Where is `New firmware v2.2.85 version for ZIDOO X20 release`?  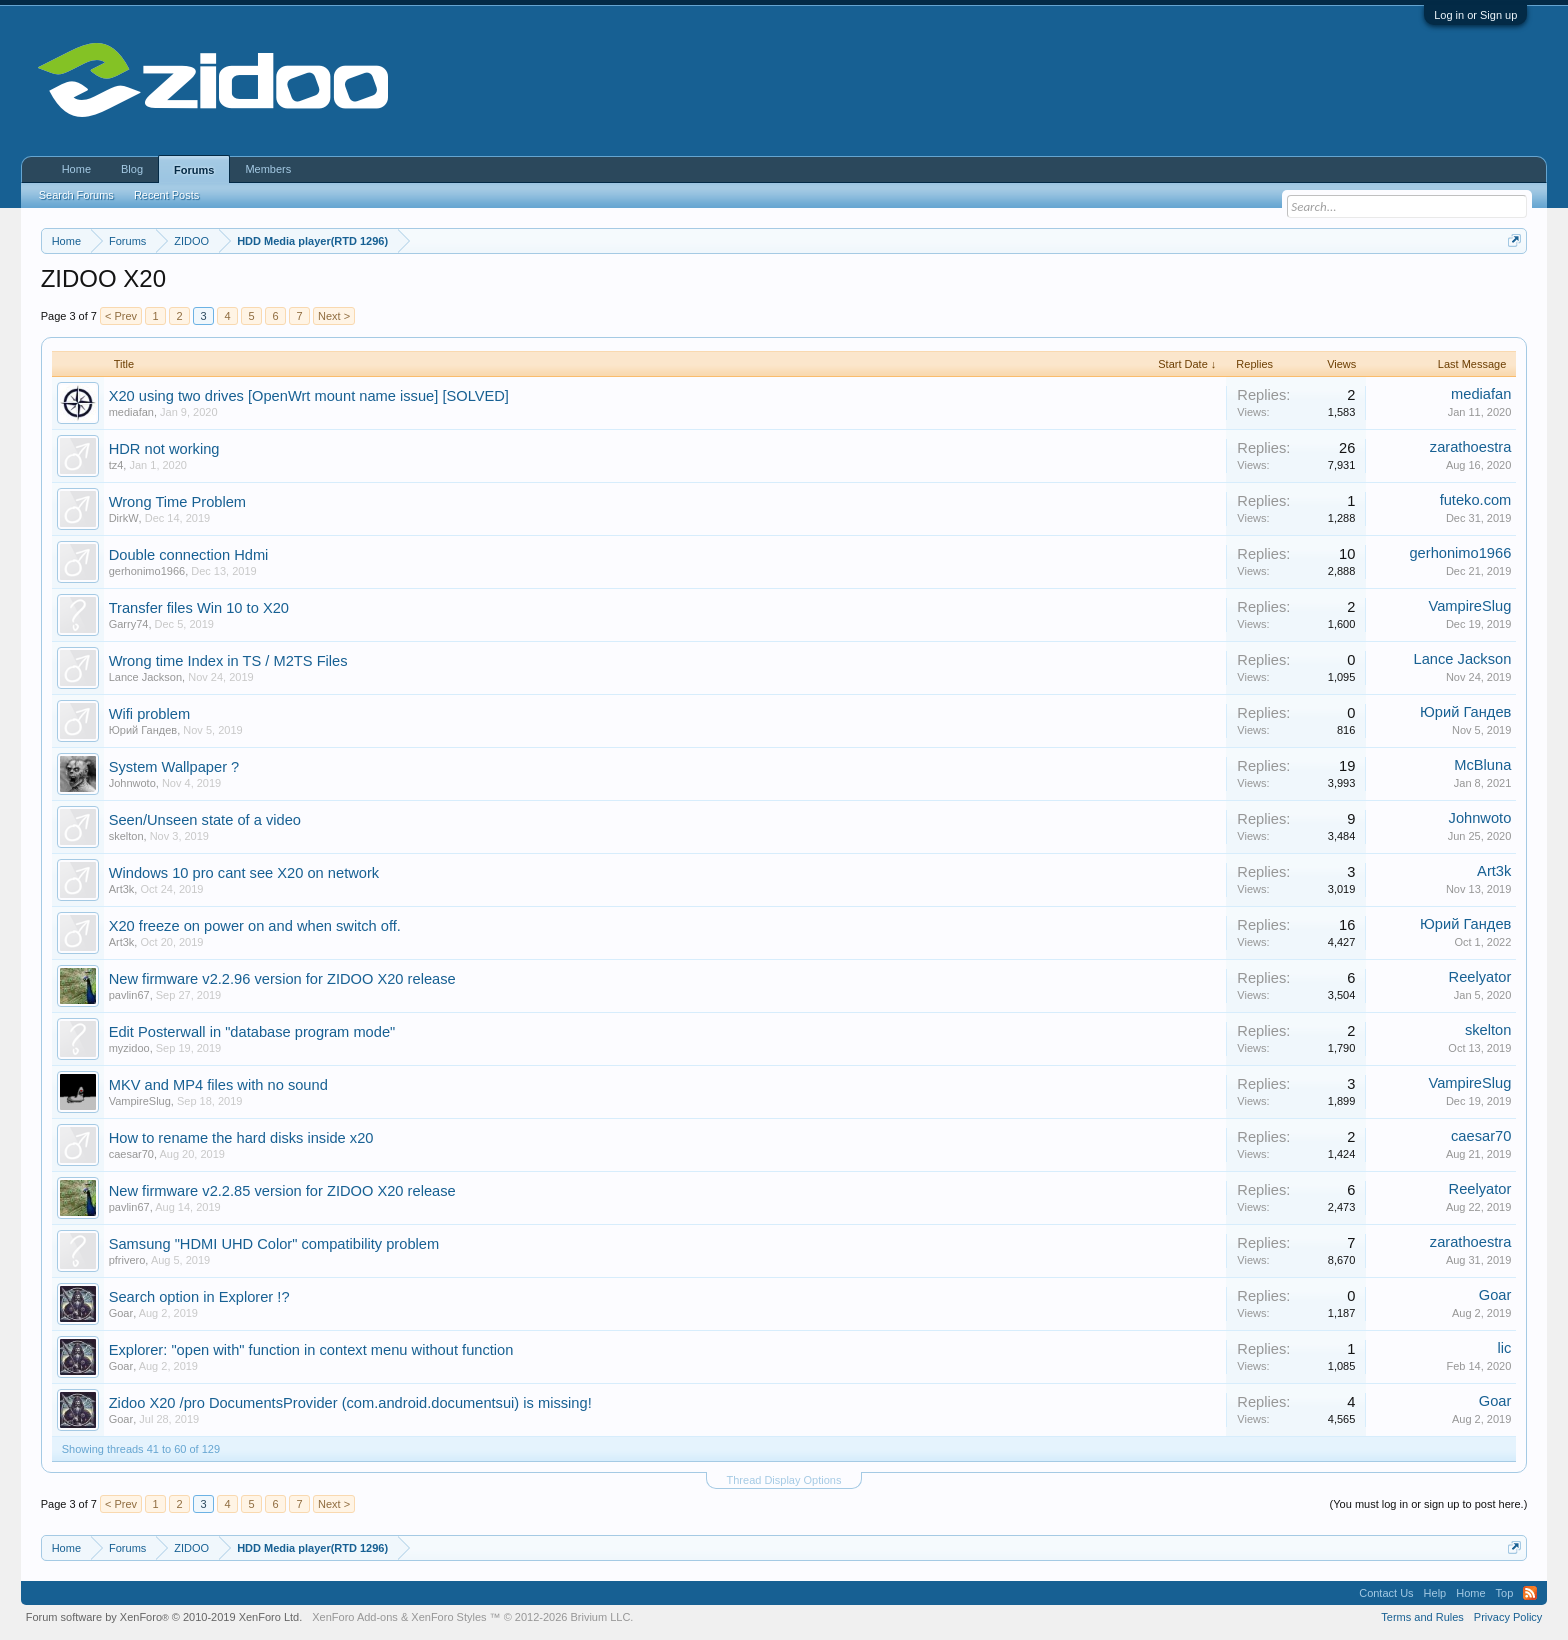 New firmware v2.2.85 version for ZIDOO X20 release is located at coordinates (282, 1191).